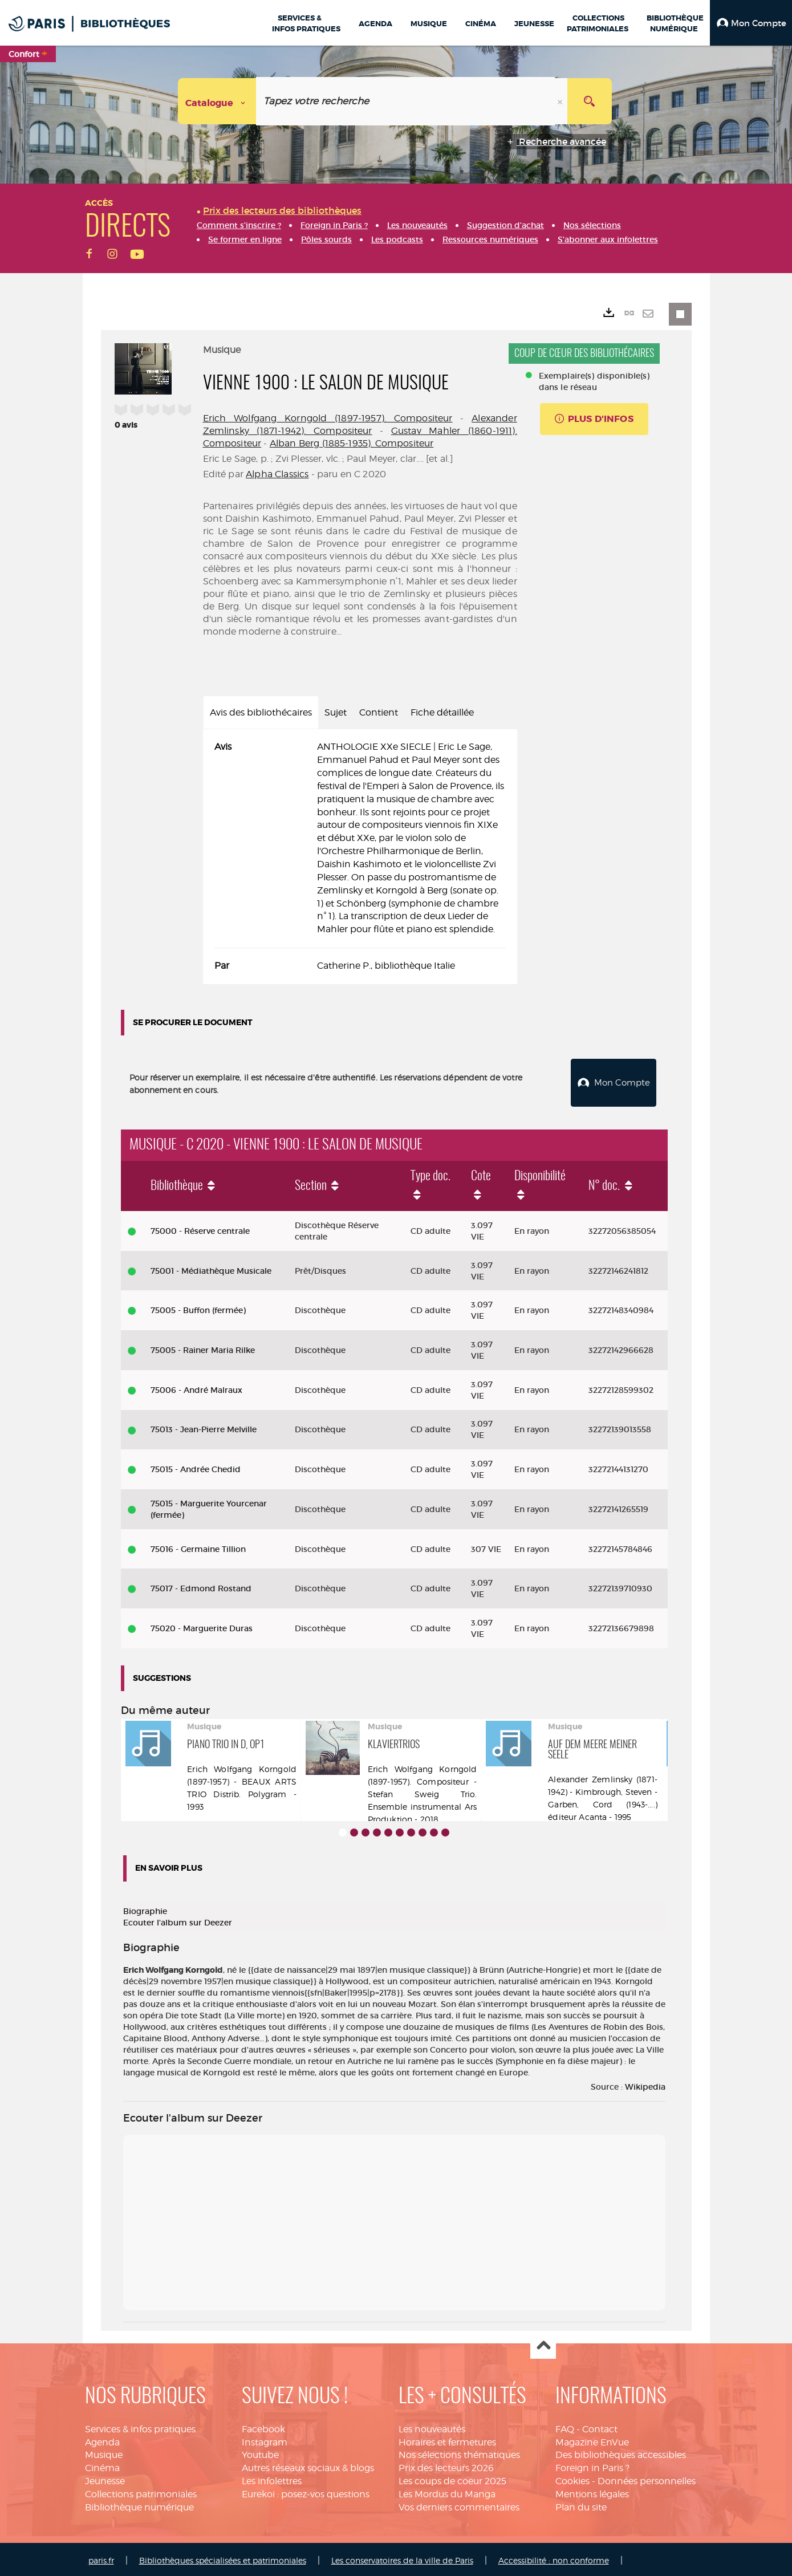  What do you see at coordinates (203, 1347) in the screenshot?
I see `75005 - Rainer Maria Rilke` at bounding box center [203, 1347].